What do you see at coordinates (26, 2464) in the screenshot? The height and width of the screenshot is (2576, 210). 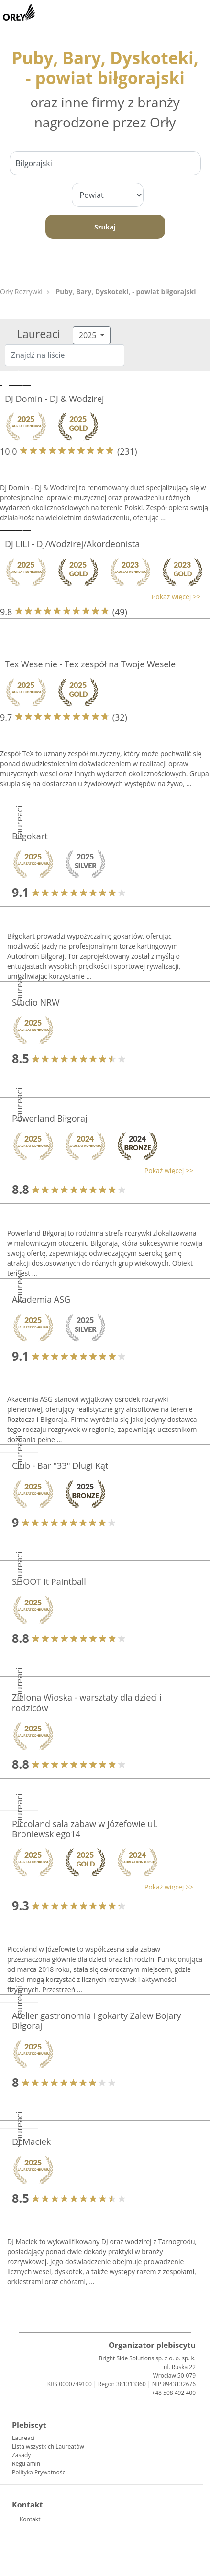 I see `Regulamin` at bounding box center [26, 2464].